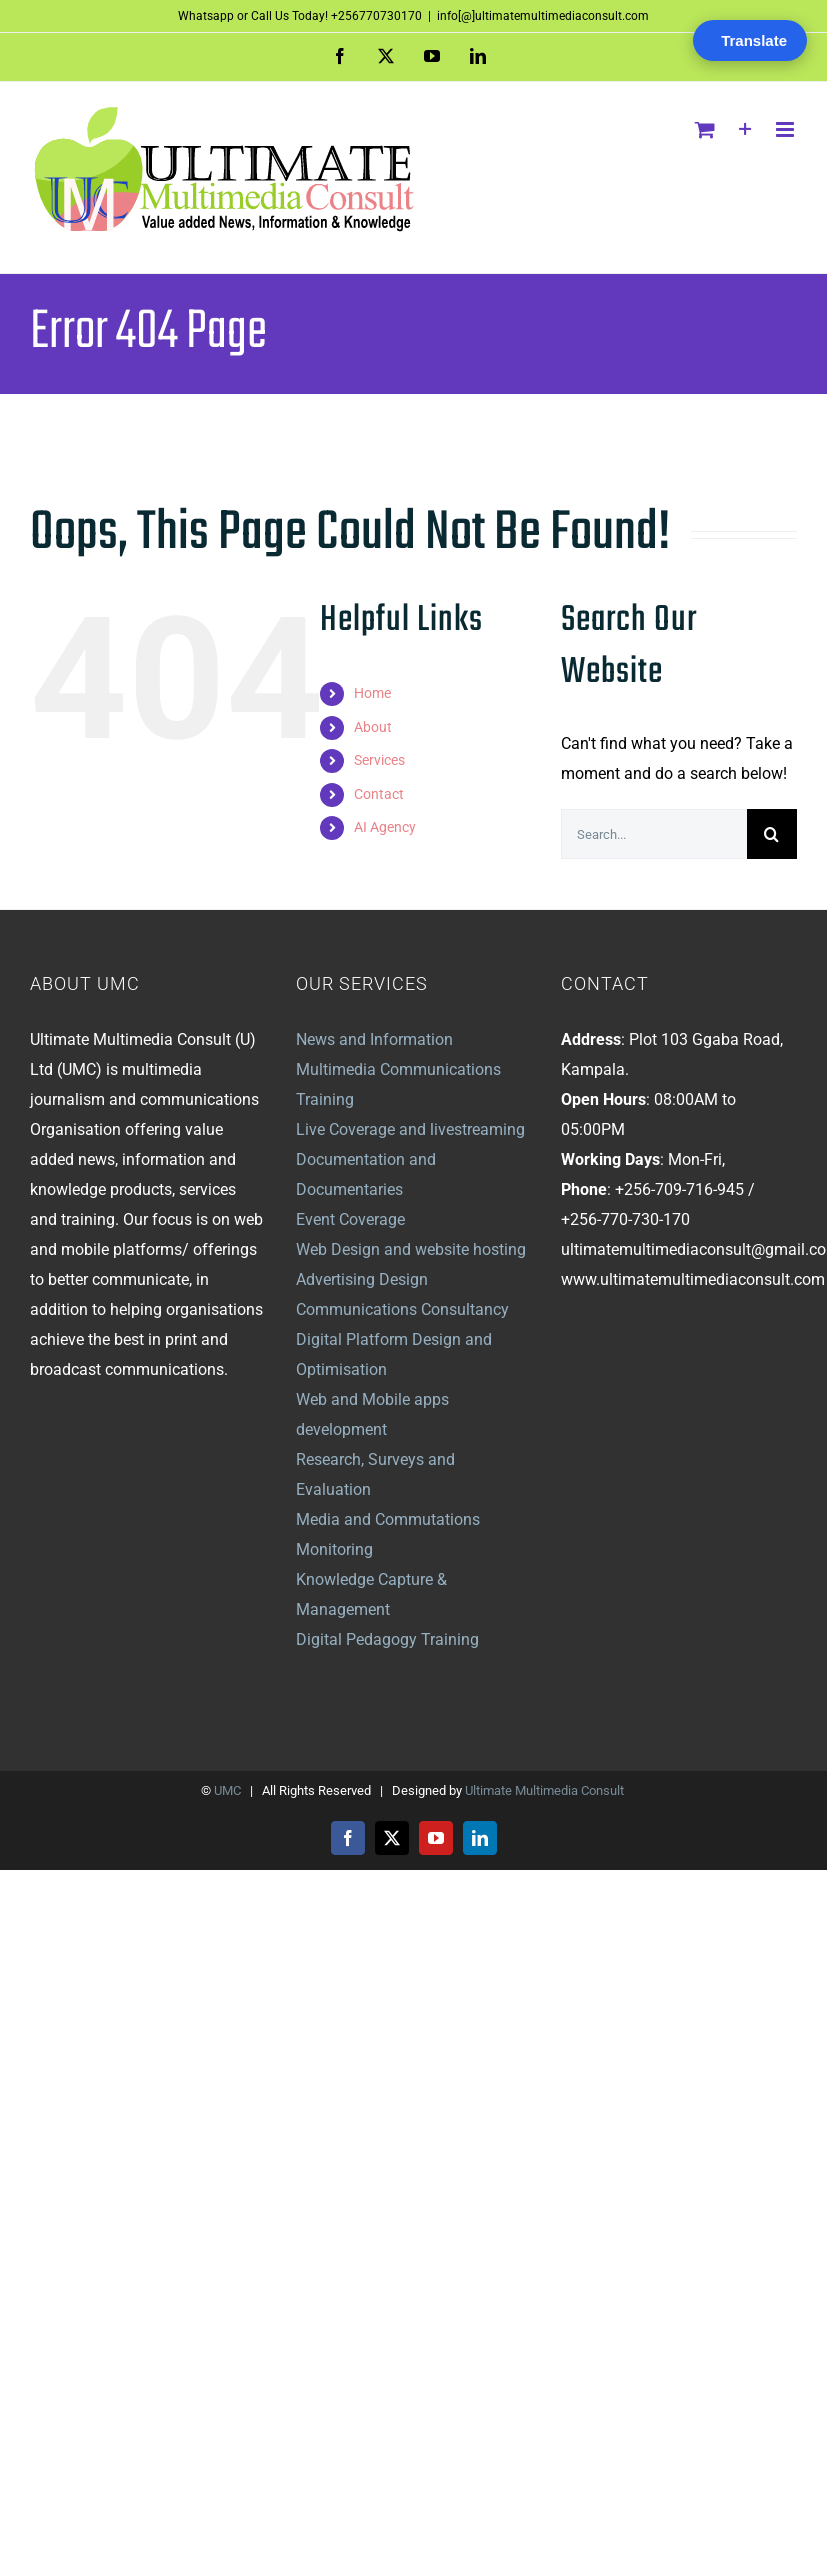 The height and width of the screenshot is (2558, 827). I want to click on About, so click(373, 727).